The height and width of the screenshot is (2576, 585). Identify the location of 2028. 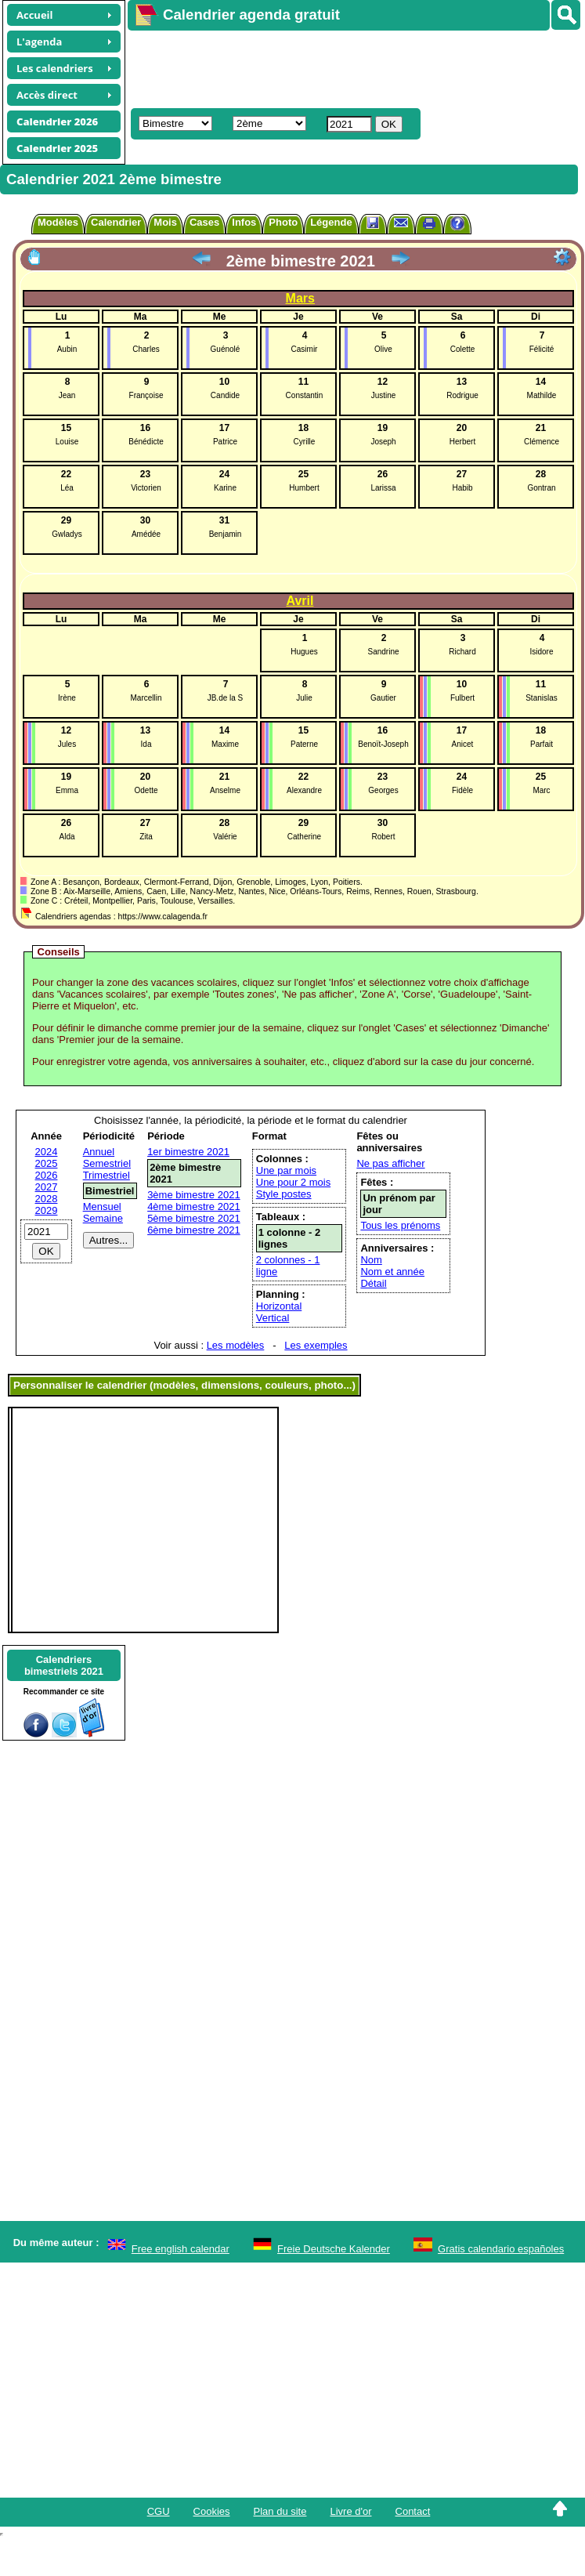
(46, 1199).